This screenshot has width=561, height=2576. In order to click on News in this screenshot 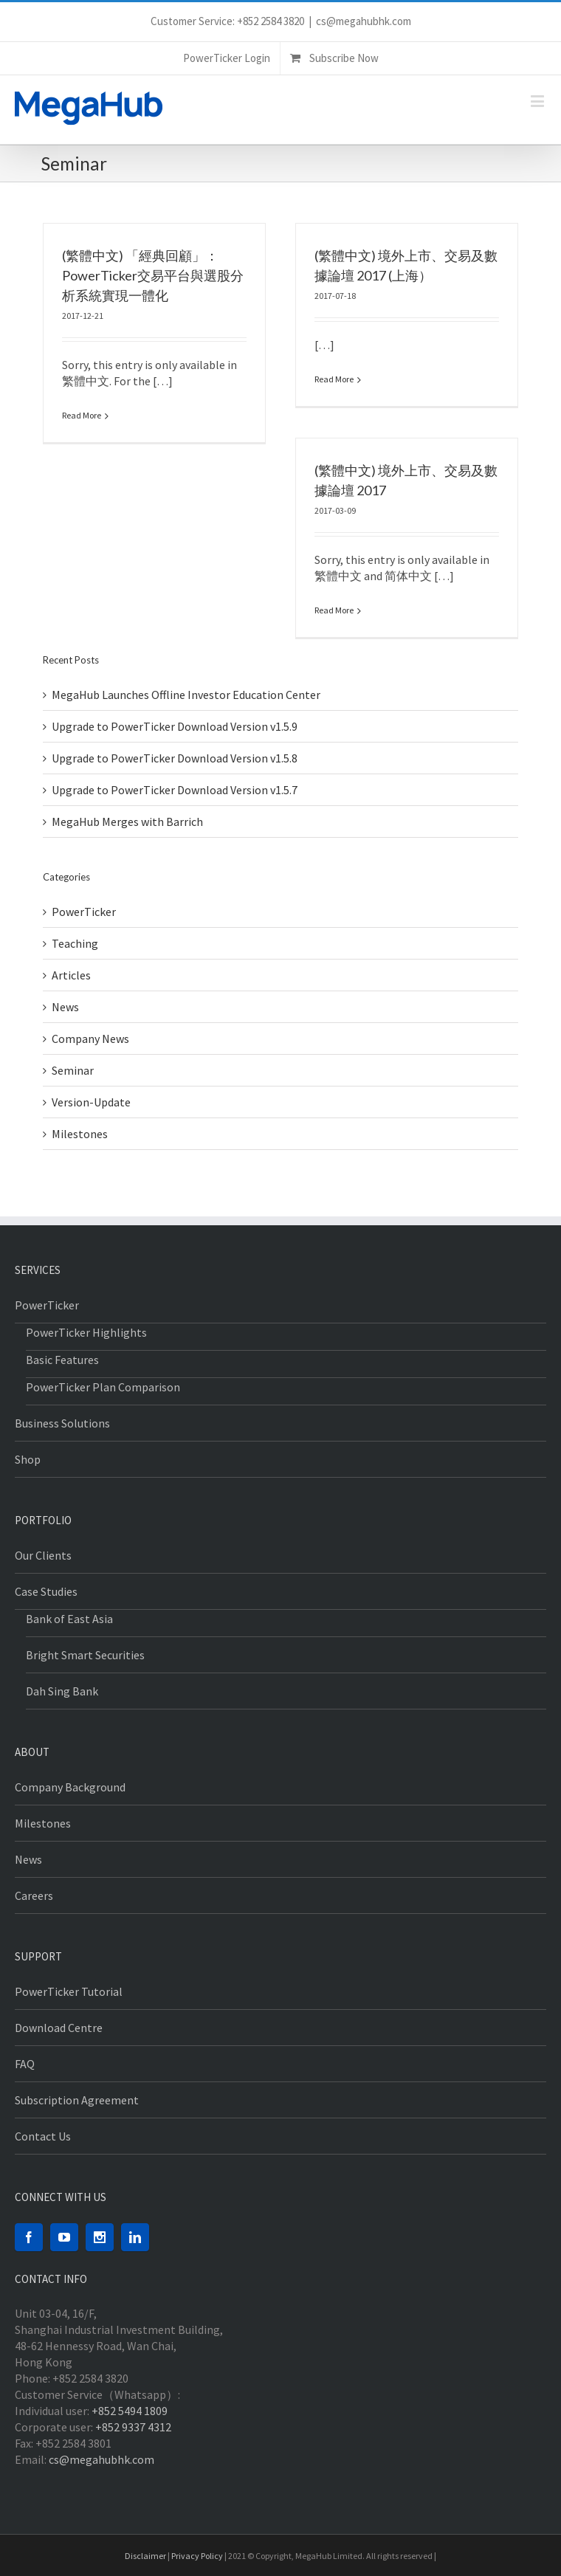, I will do `click(65, 1006)`.